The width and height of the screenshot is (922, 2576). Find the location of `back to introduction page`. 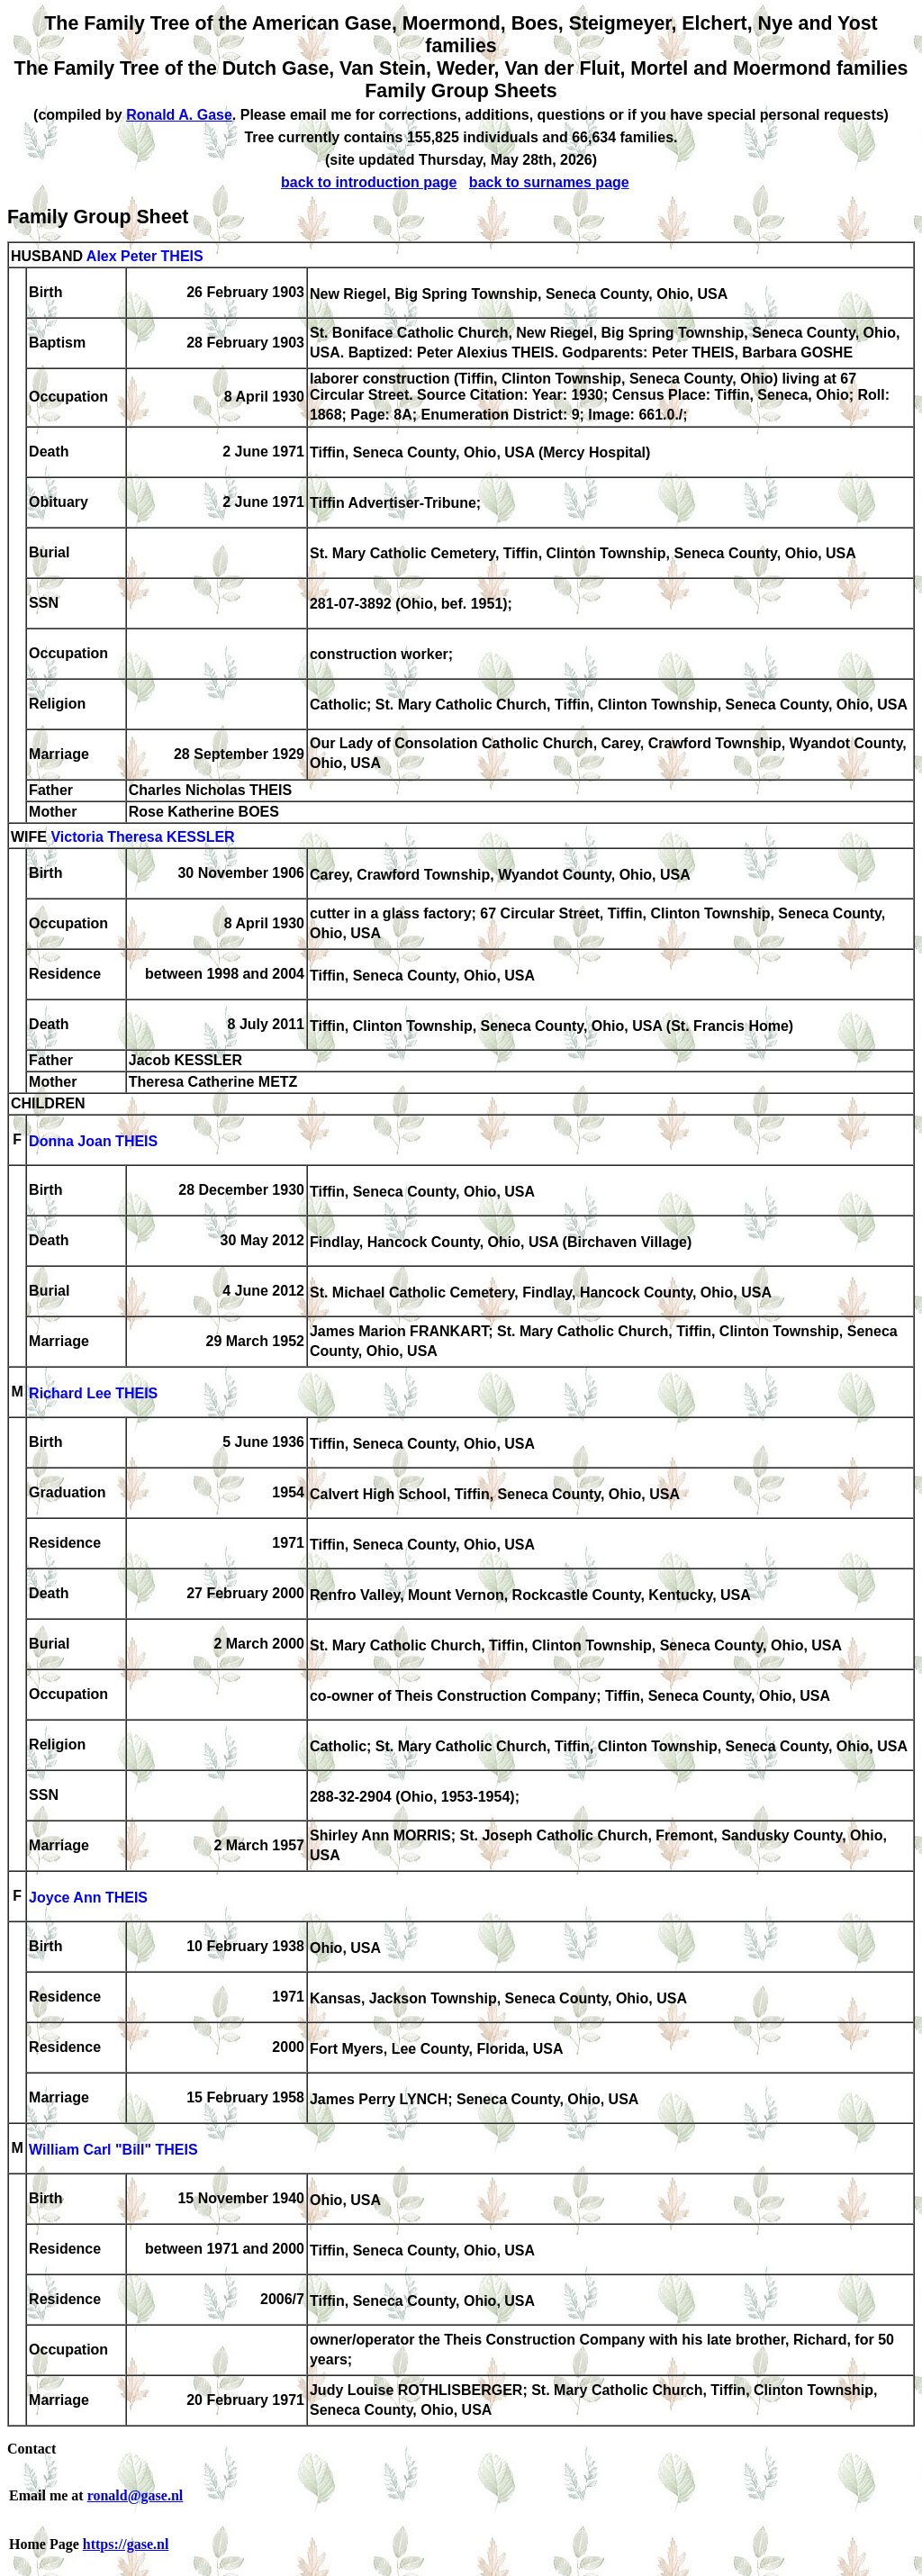

back to introduction page is located at coordinates (369, 182).